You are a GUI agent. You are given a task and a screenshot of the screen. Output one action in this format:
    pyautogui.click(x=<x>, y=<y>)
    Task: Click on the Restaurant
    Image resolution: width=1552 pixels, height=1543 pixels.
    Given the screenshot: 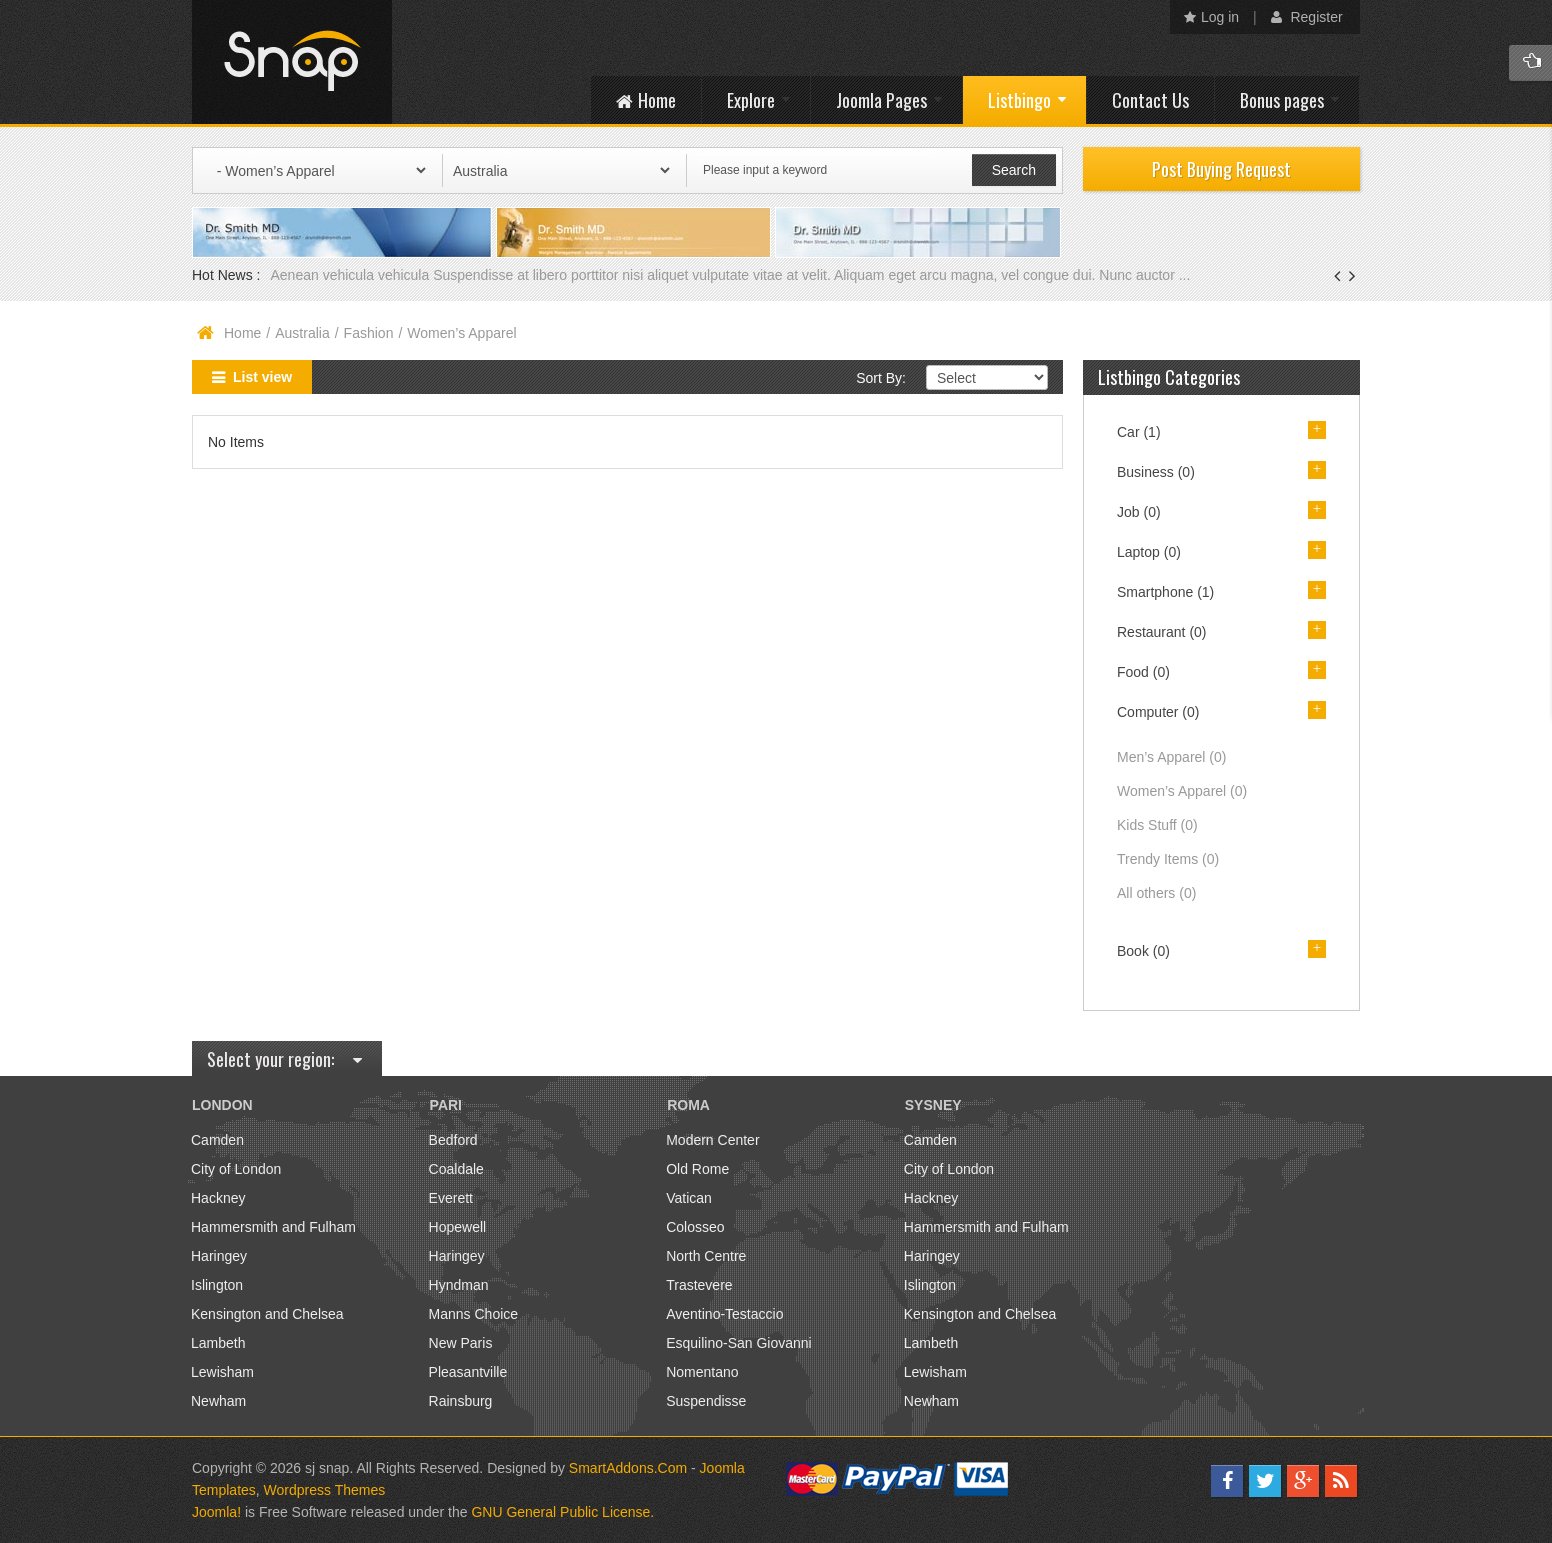 What is the action you would take?
    pyautogui.click(x=1162, y=632)
    